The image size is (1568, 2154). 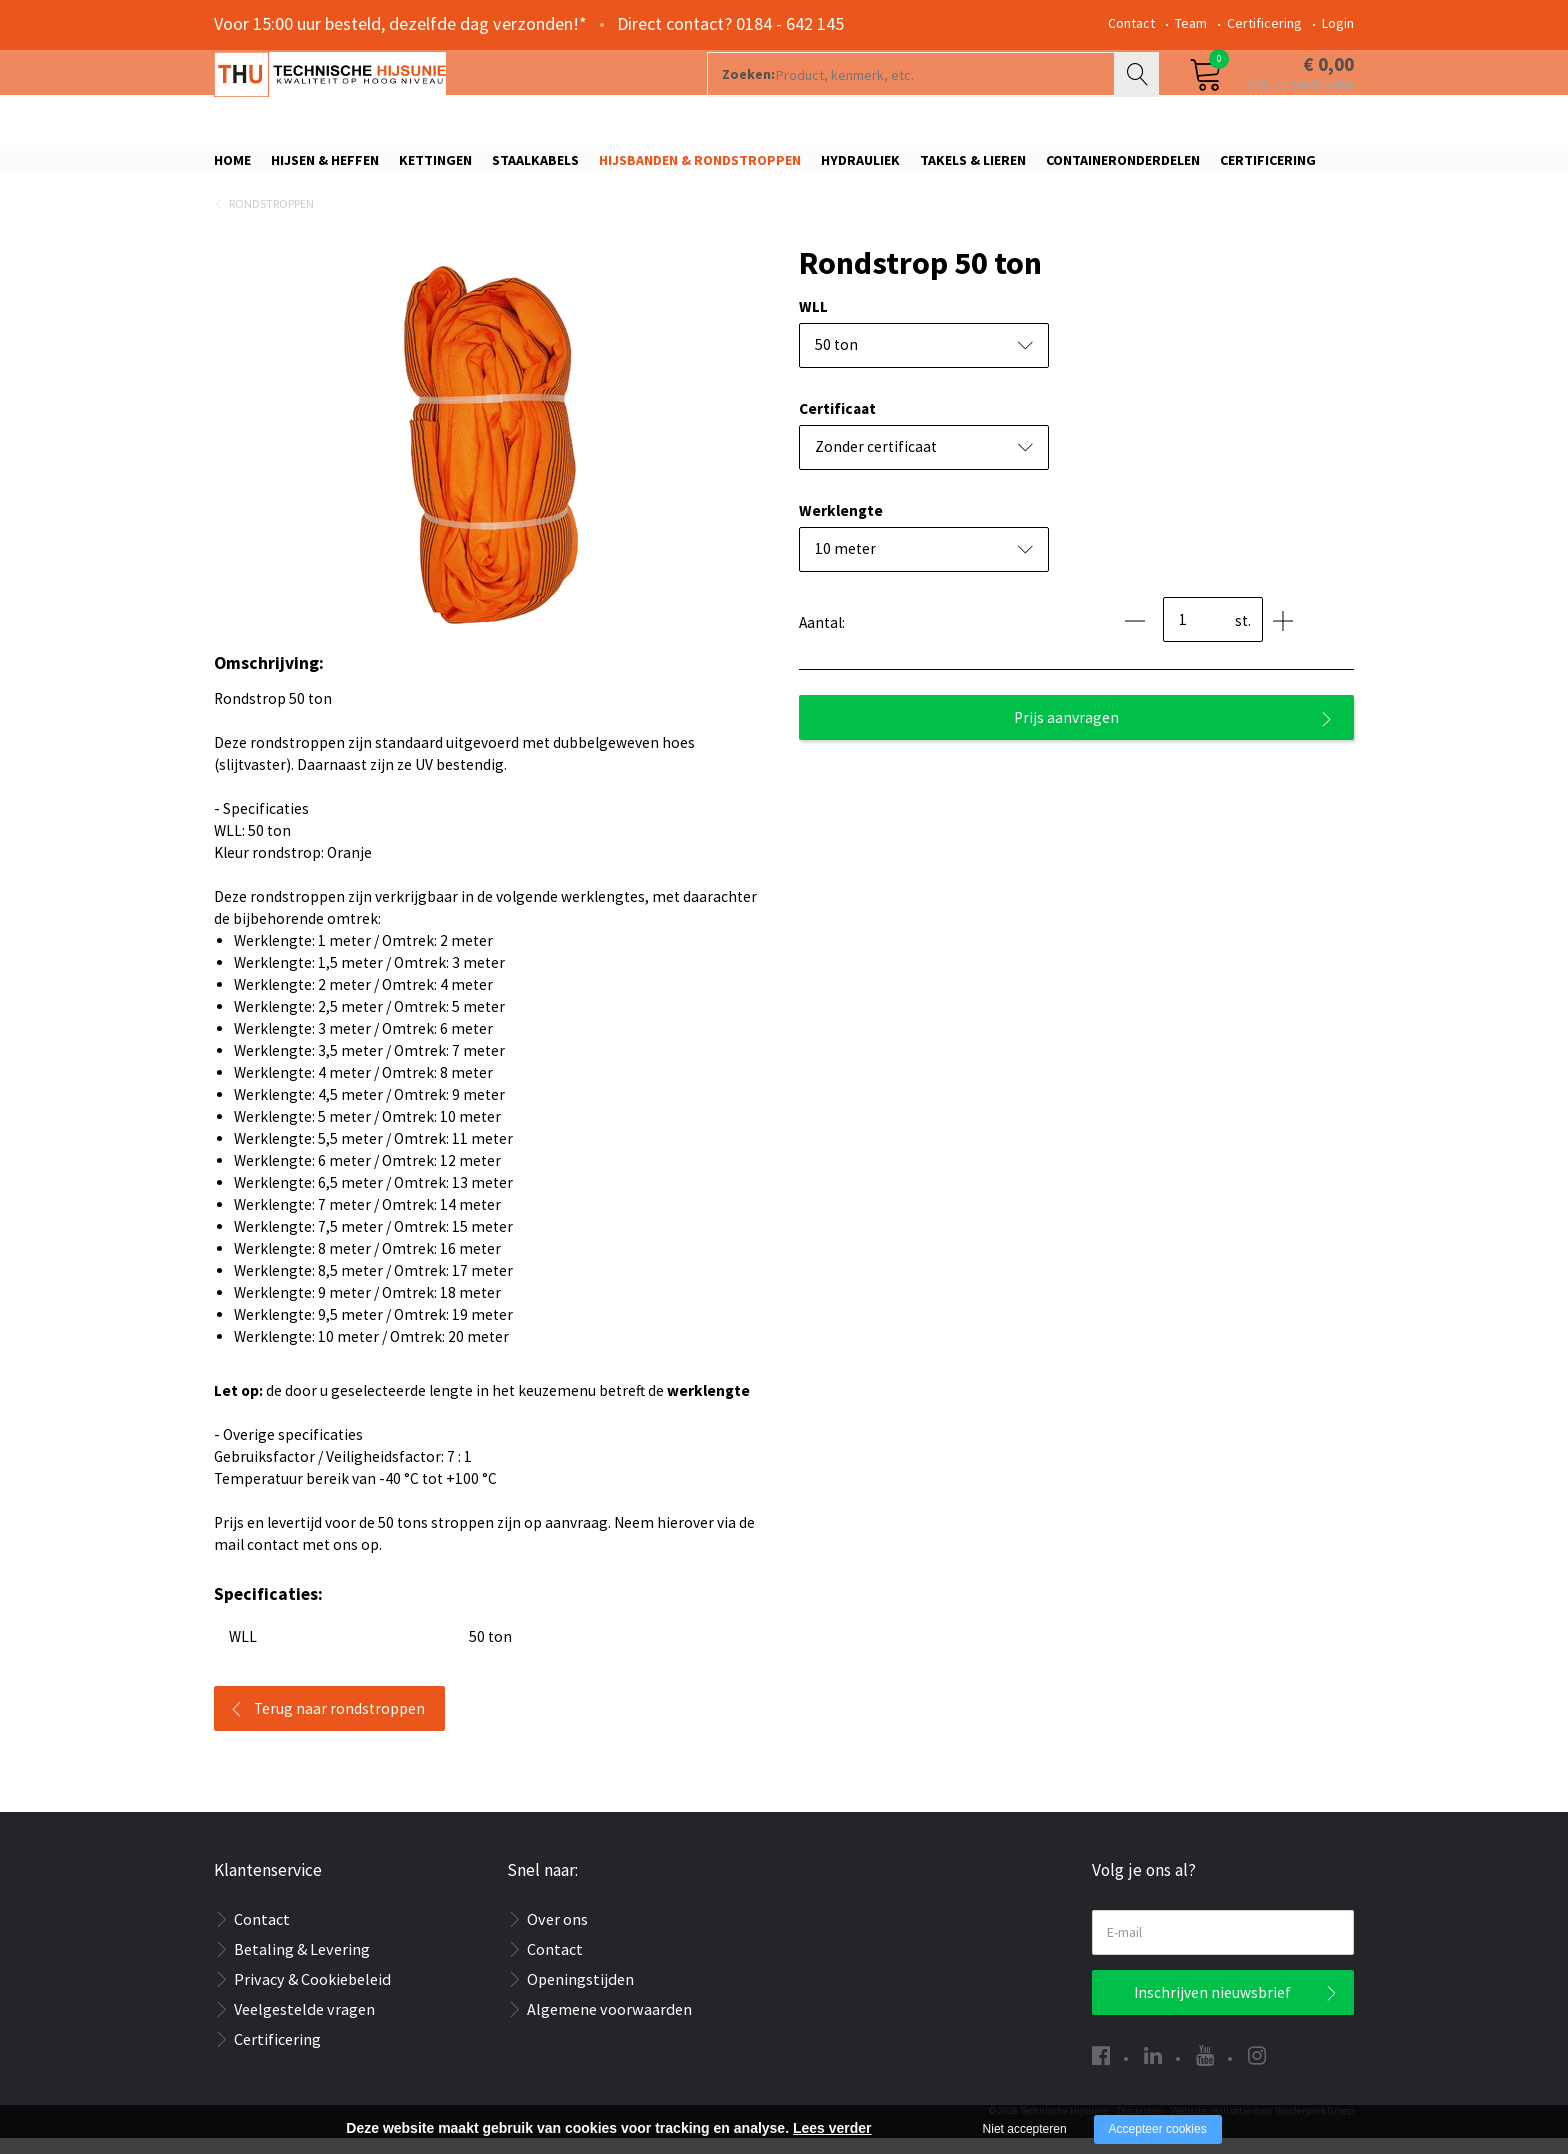 What do you see at coordinates (790, 23) in the screenshot?
I see `0184 - 642 145` at bounding box center [790, 23].